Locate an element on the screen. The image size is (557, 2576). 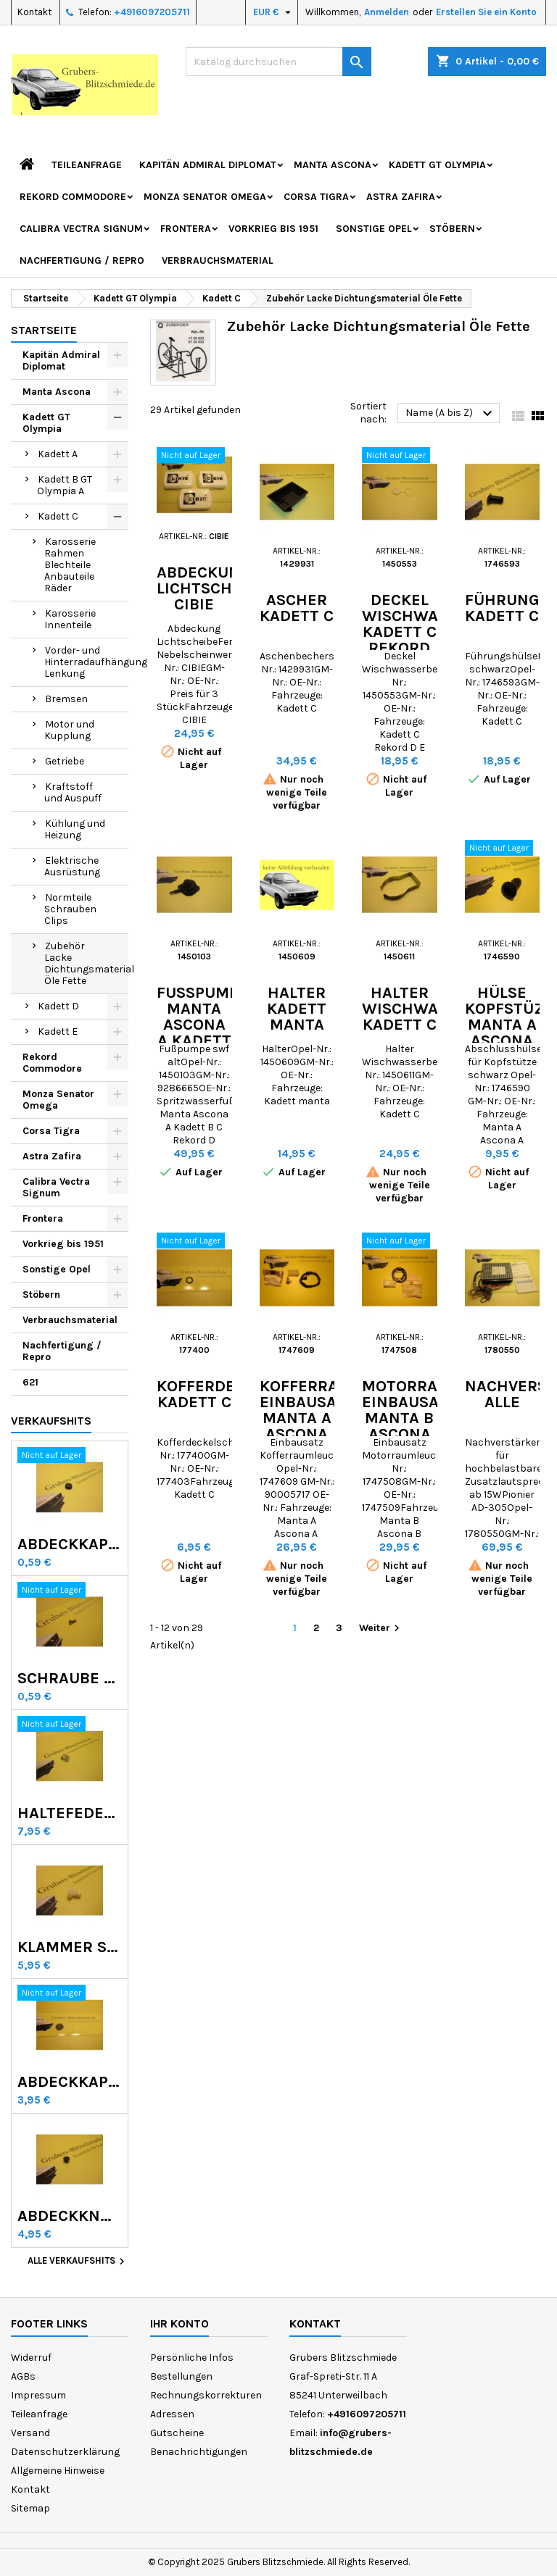
Kadett B GT Olympia A is located at coordinates (64, 485).